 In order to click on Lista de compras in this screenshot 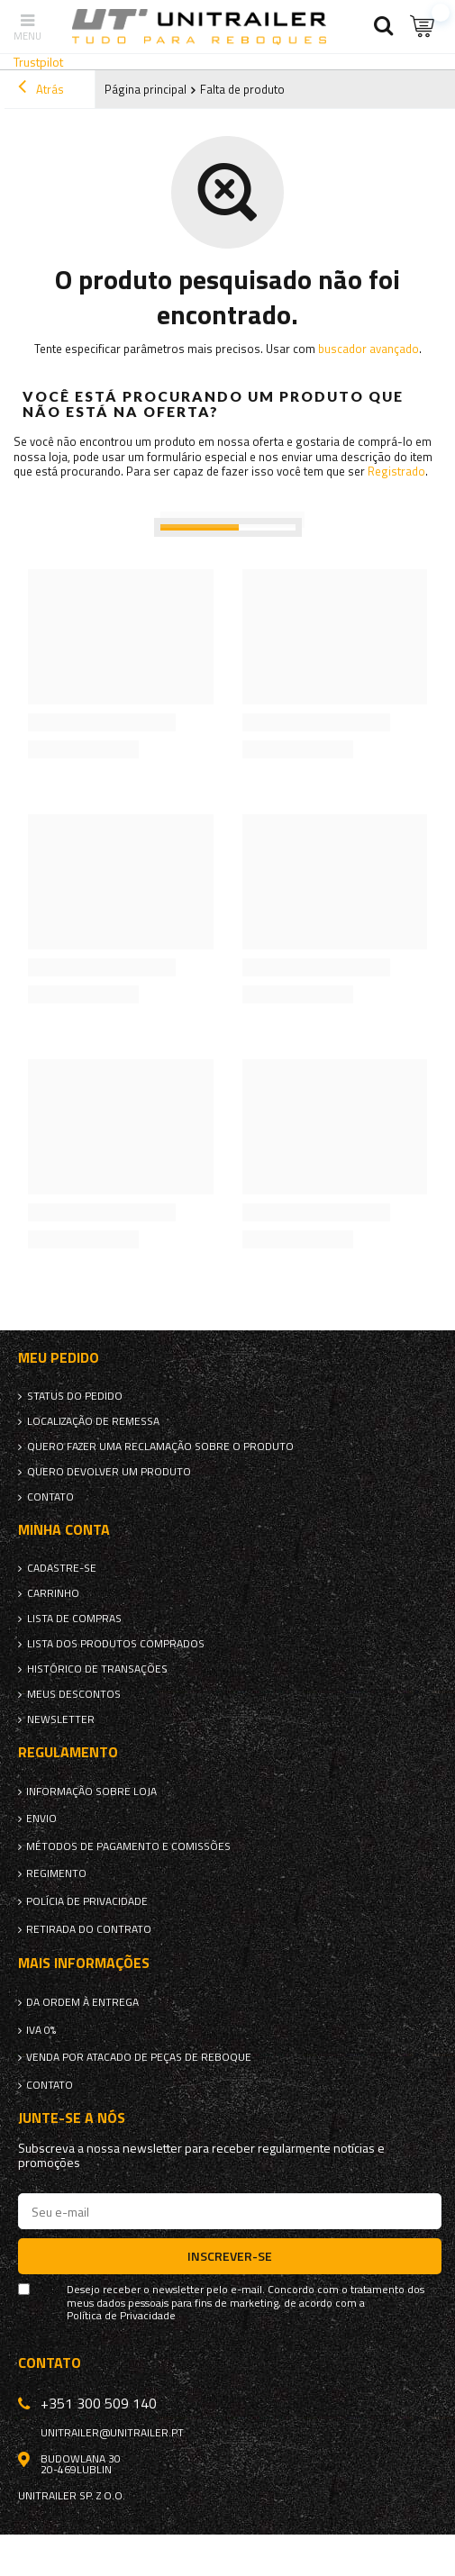, I will do `click(74, 1618)`.